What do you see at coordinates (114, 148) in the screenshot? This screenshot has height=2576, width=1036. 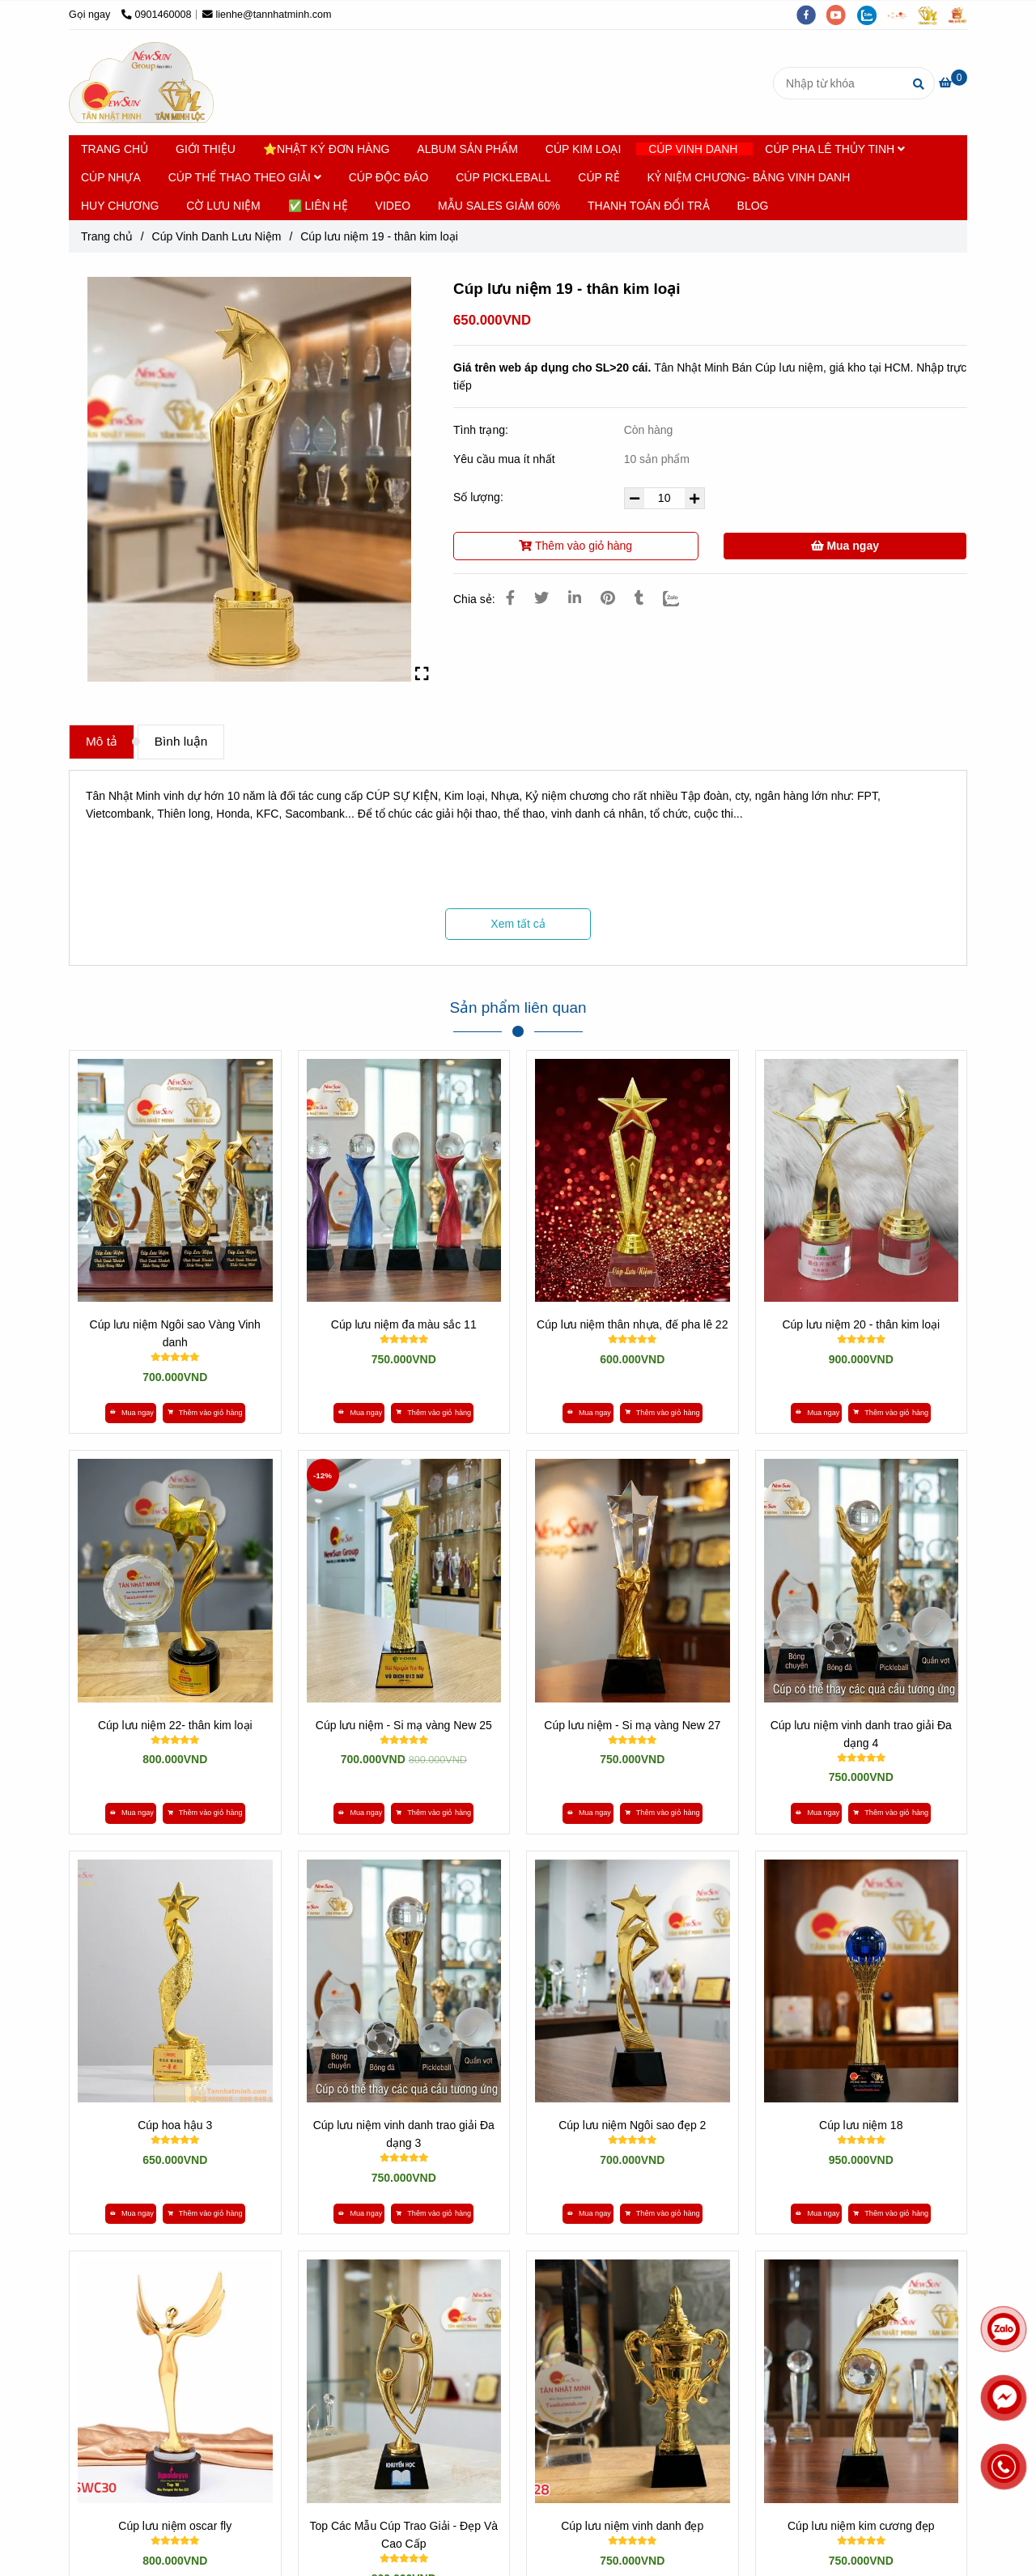 I see `TRANG CHỦ` at bounding box center [114, 148].